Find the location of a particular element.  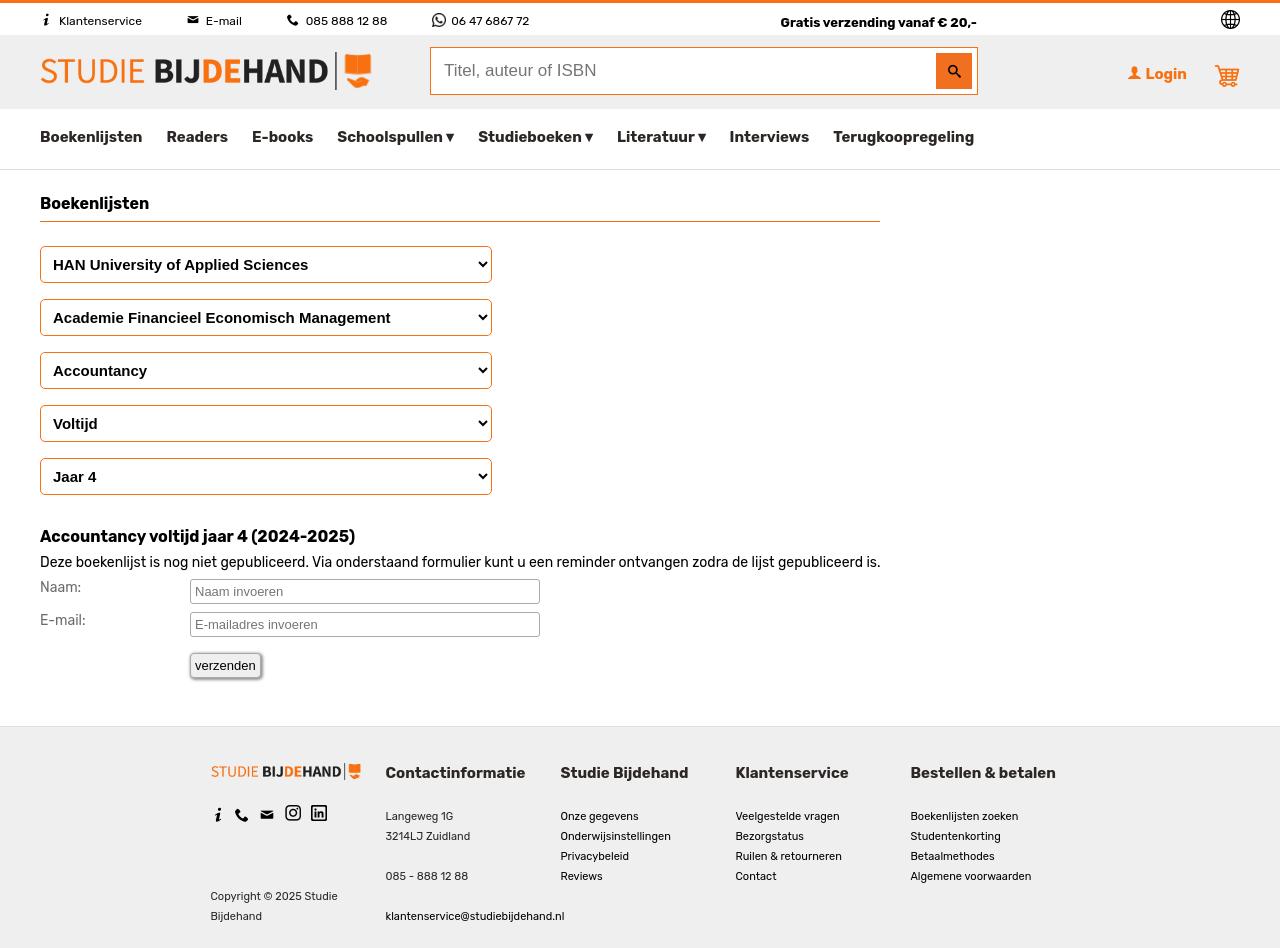

Bezorgstatus is located at coordinates (770, 836).